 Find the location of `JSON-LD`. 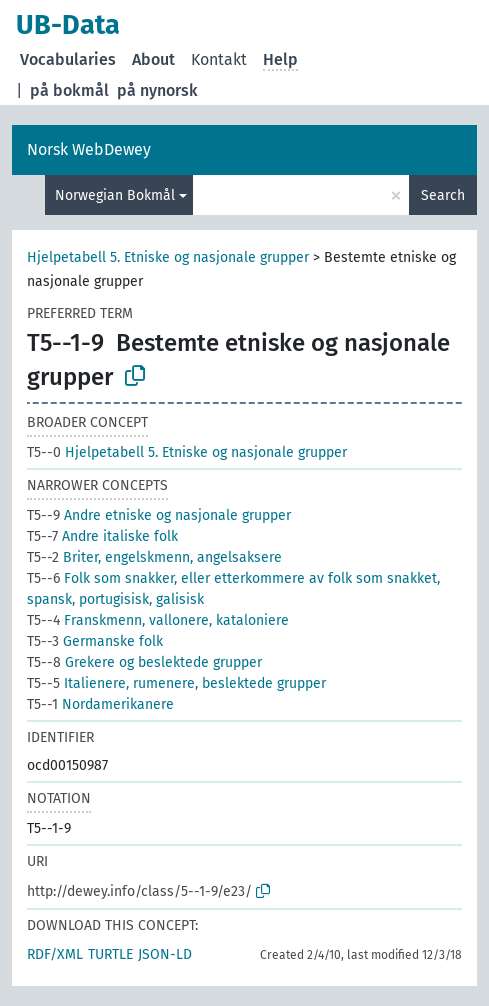

JSON-LD is located at coordinates (165, 954).